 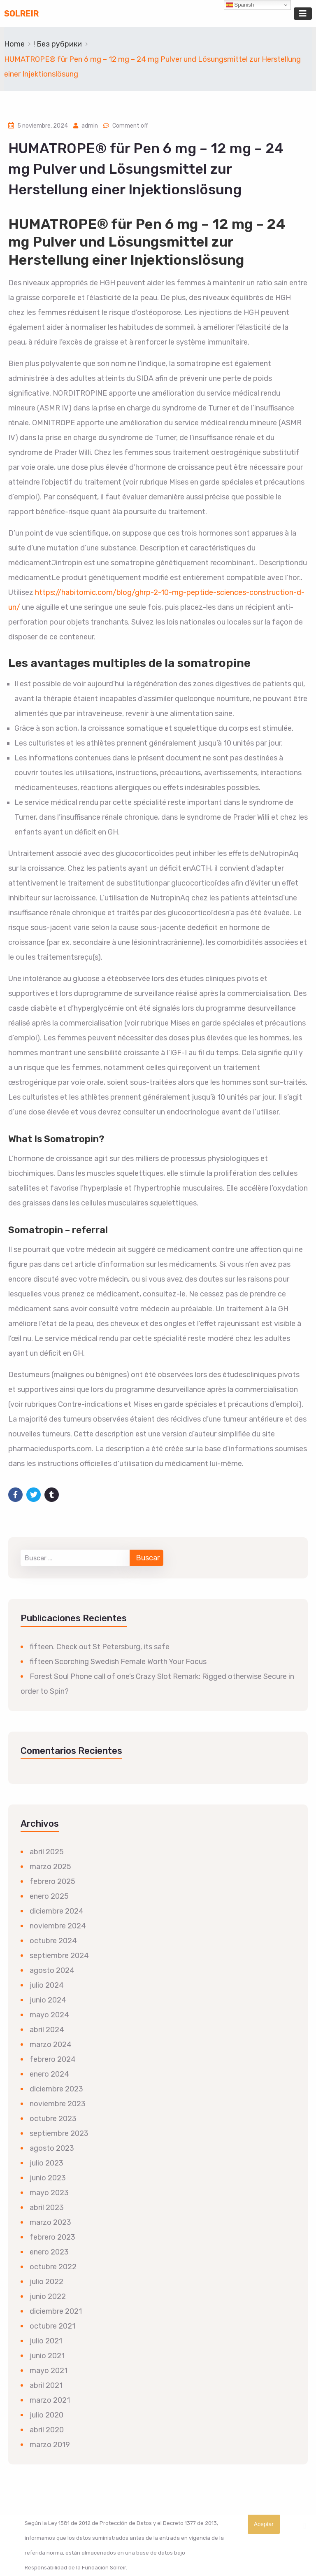 I want to click on fifteen Scorching Swedish Female Worth Your Focus, so click(x=118, y=1661).